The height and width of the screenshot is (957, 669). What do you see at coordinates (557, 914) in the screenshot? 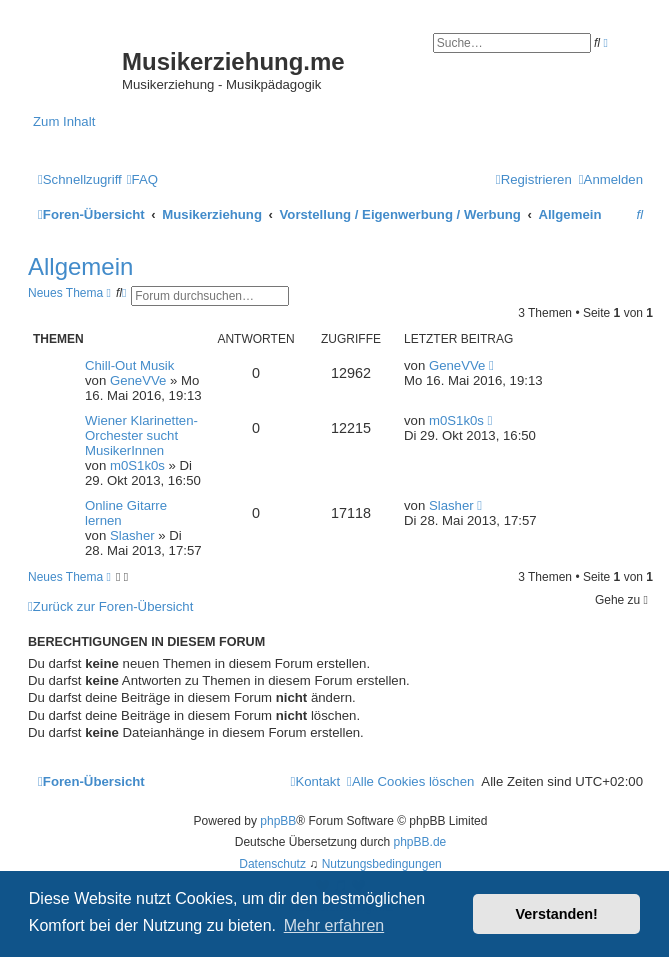
I see `Verstanden! [button]` at bounding box center [557, 914].